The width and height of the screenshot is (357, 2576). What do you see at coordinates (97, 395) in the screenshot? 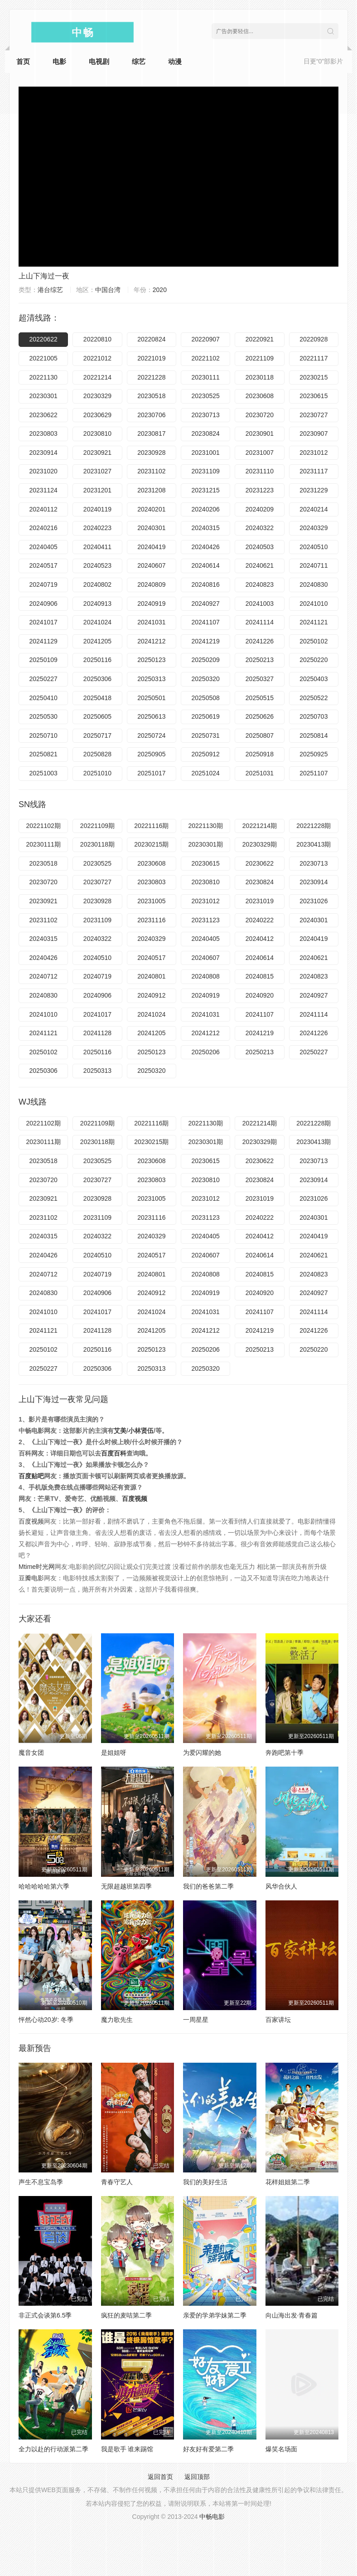
I see `20230329` at bounding box center [97, 395].